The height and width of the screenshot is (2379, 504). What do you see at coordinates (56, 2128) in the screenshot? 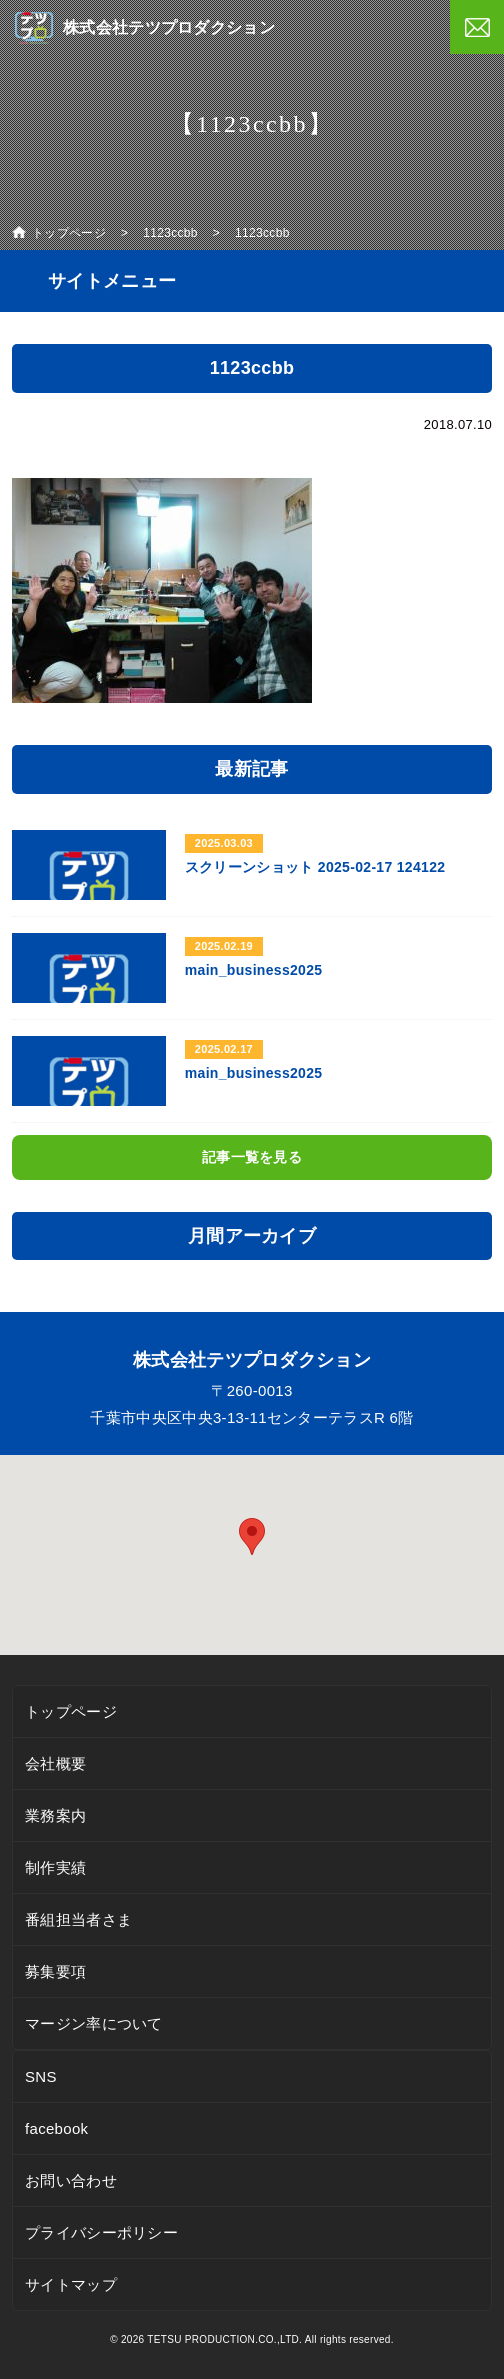
I see `facebook` at bounding box center [56, 2128].